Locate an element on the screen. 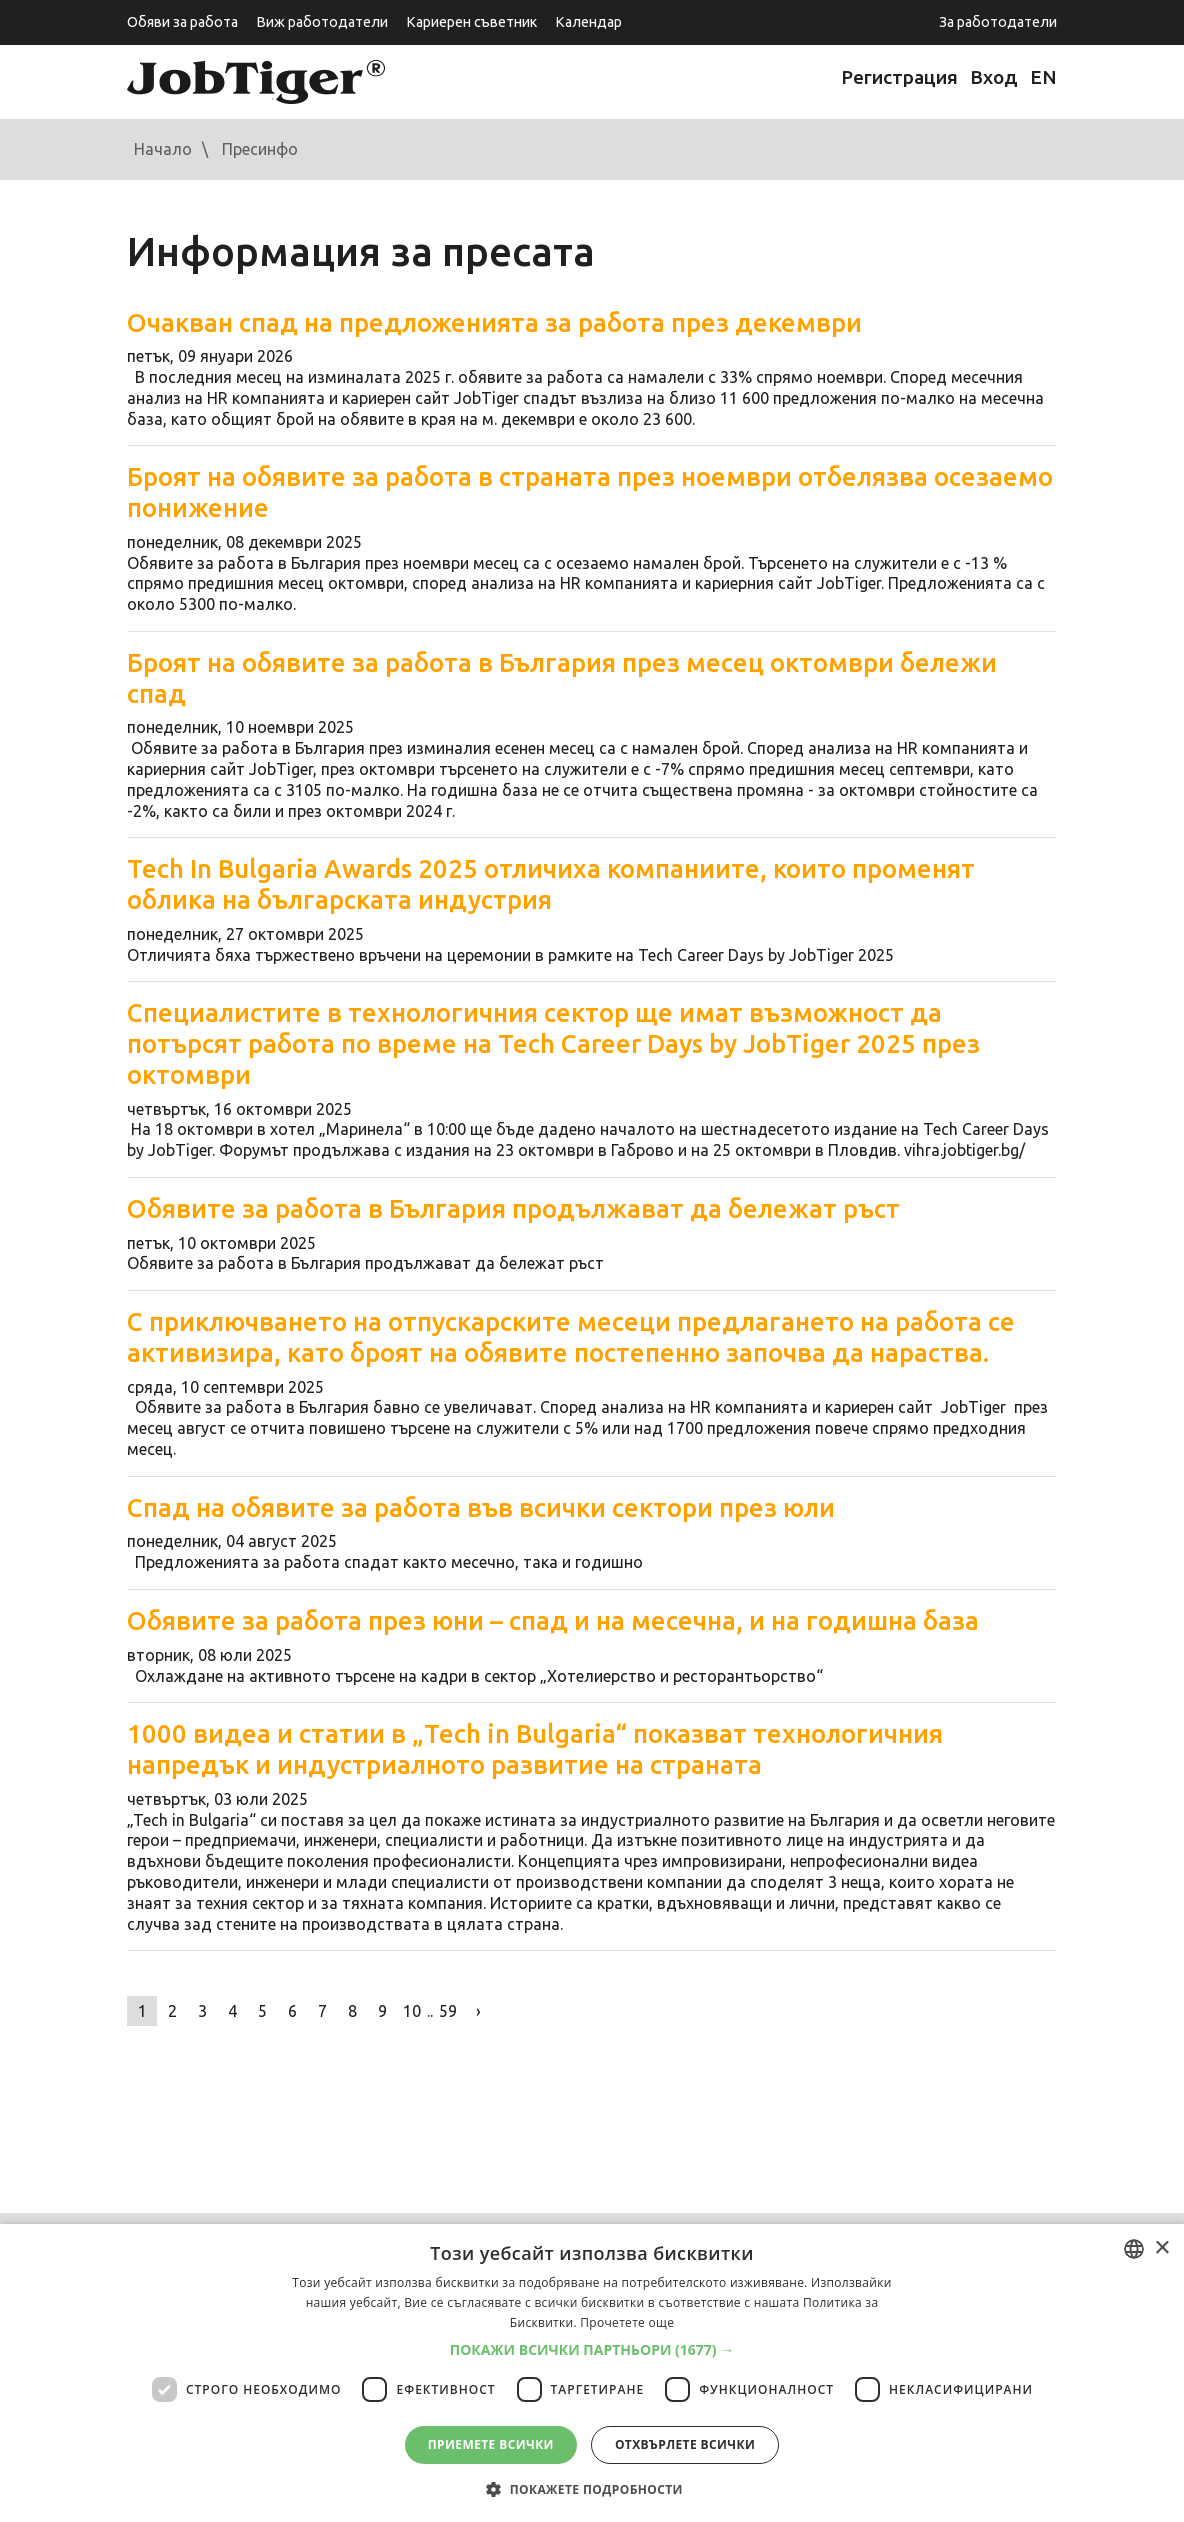 The image size is (1184, 2522). Календар is located at coordinates (588, 22).